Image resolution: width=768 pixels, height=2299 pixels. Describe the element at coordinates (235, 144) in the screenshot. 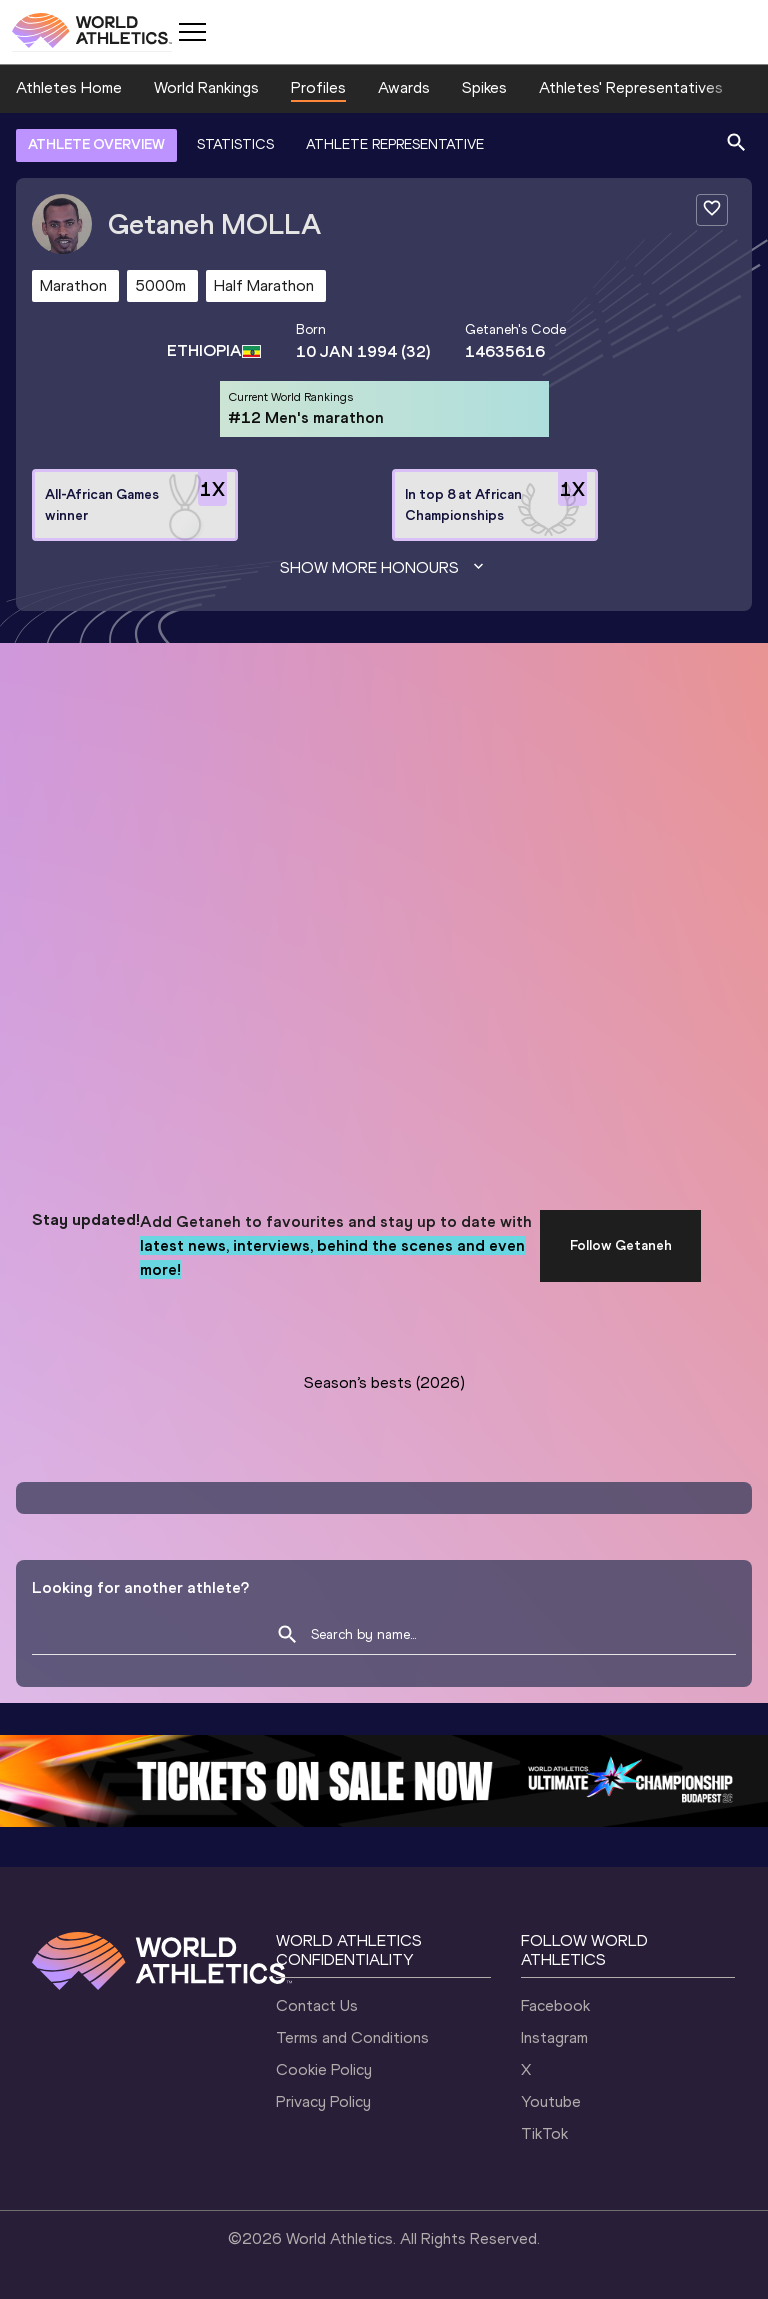

I see `STATISTICS` at that location.